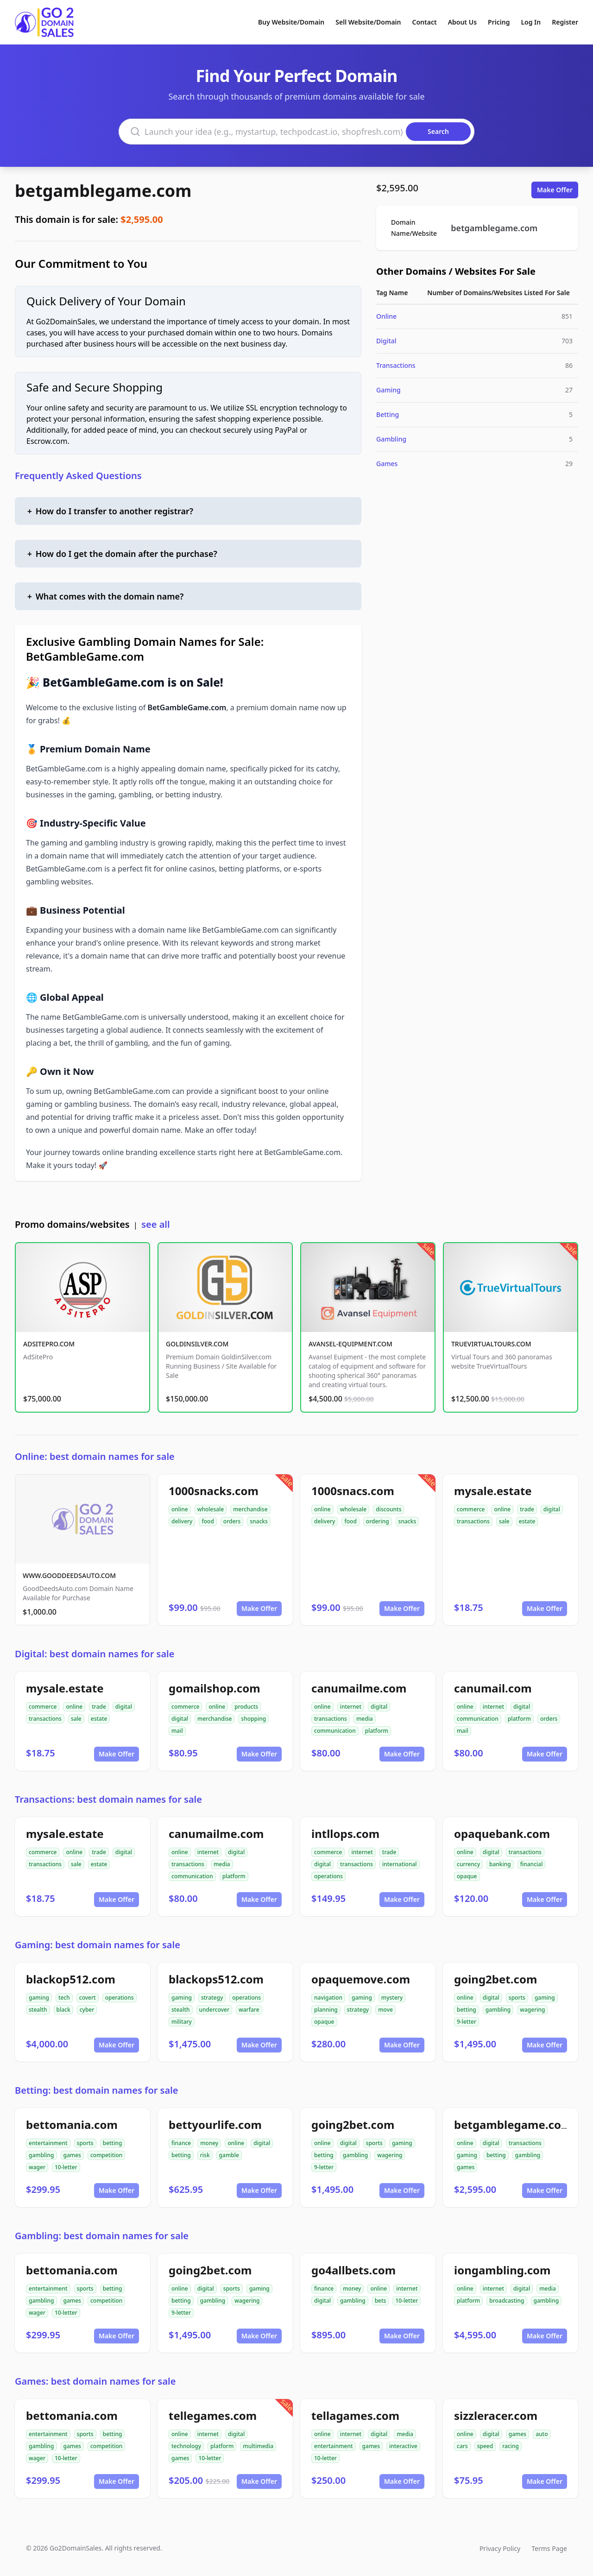  What do you see at coordinates (466, 2022) in the screenshot?
I see `9-letter` at bounding box center [466, 2022].